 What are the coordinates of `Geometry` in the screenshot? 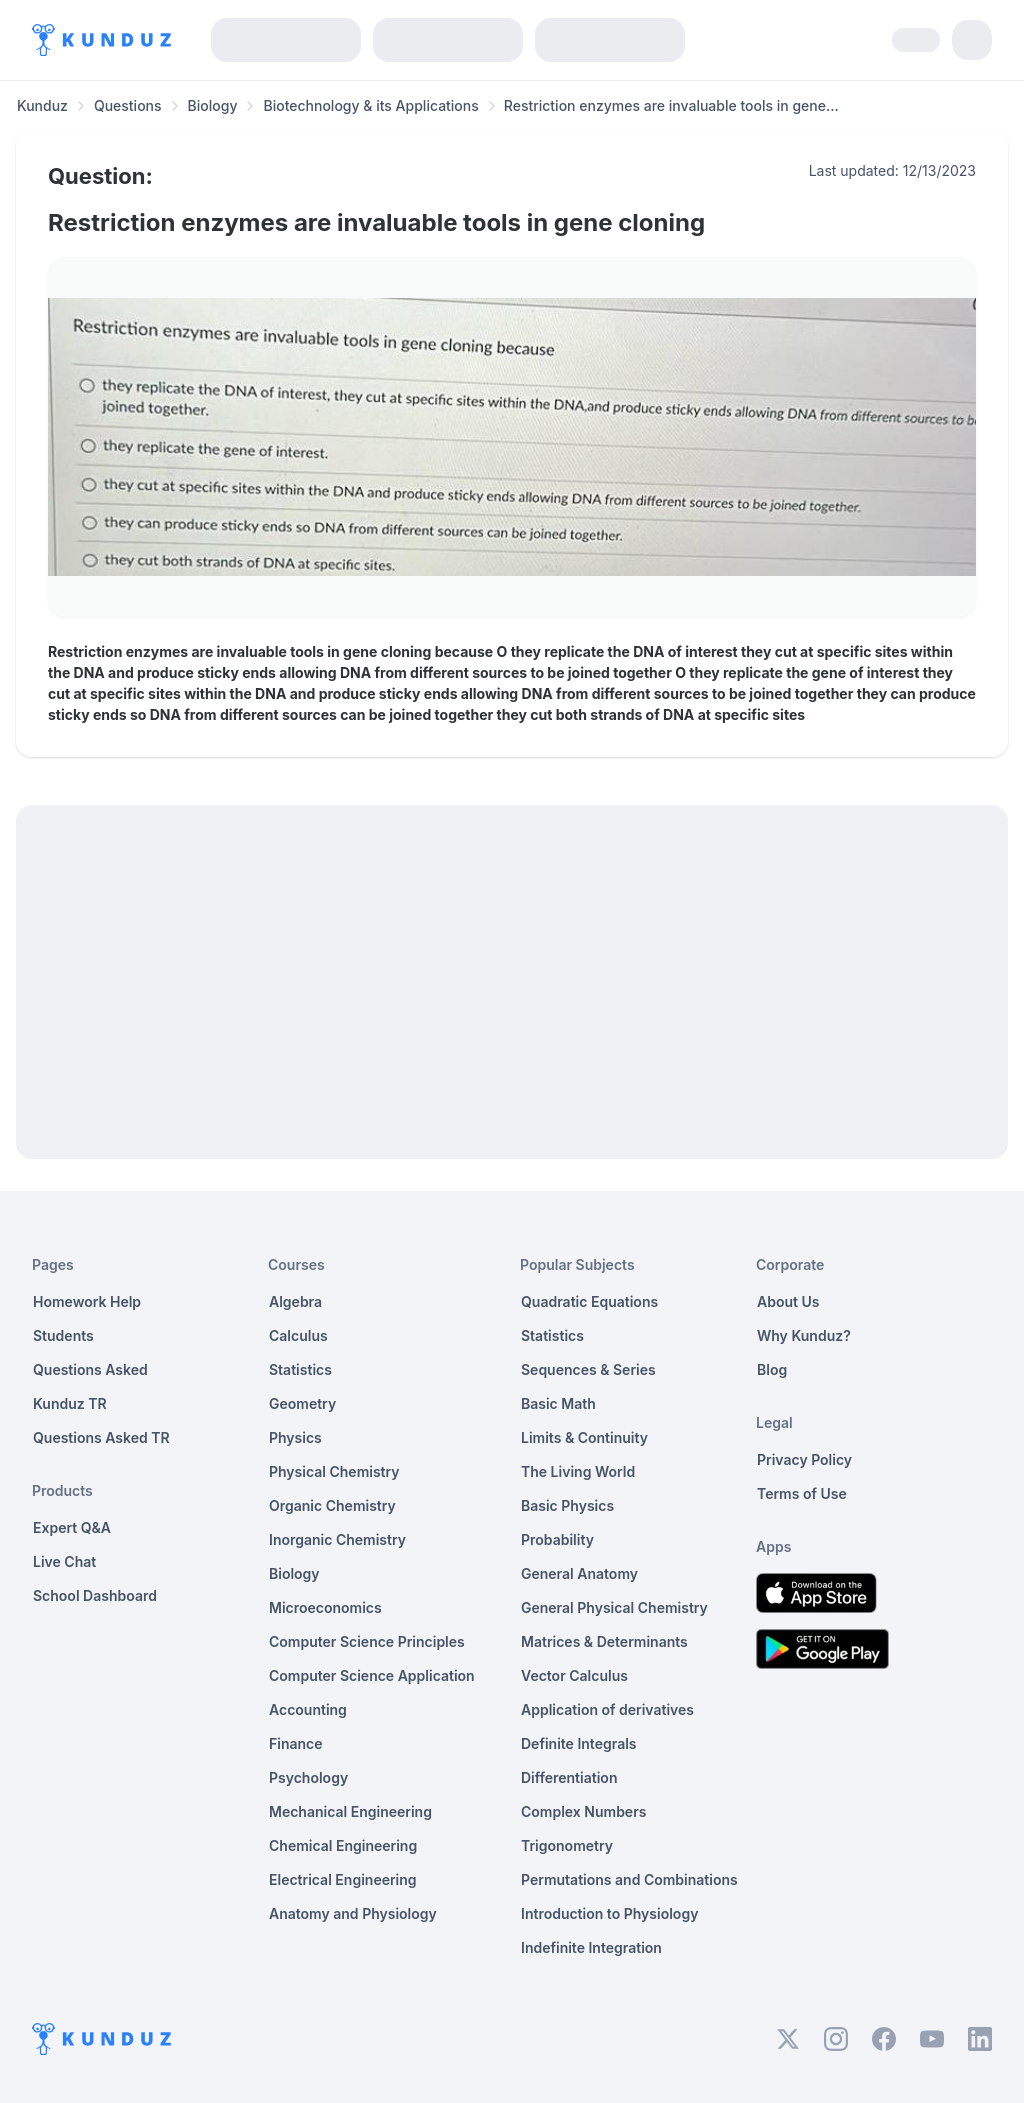 It's located at (302, 1403).